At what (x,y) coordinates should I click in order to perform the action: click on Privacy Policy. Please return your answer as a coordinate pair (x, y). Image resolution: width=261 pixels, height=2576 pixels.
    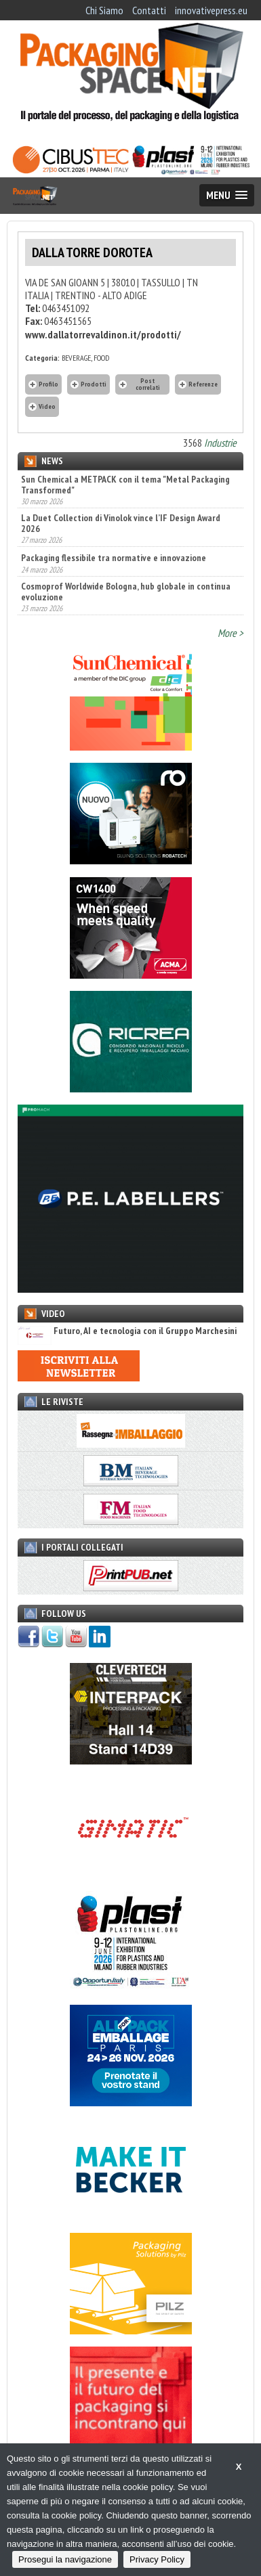
    Looking at the image, I should click on (156, 2559).